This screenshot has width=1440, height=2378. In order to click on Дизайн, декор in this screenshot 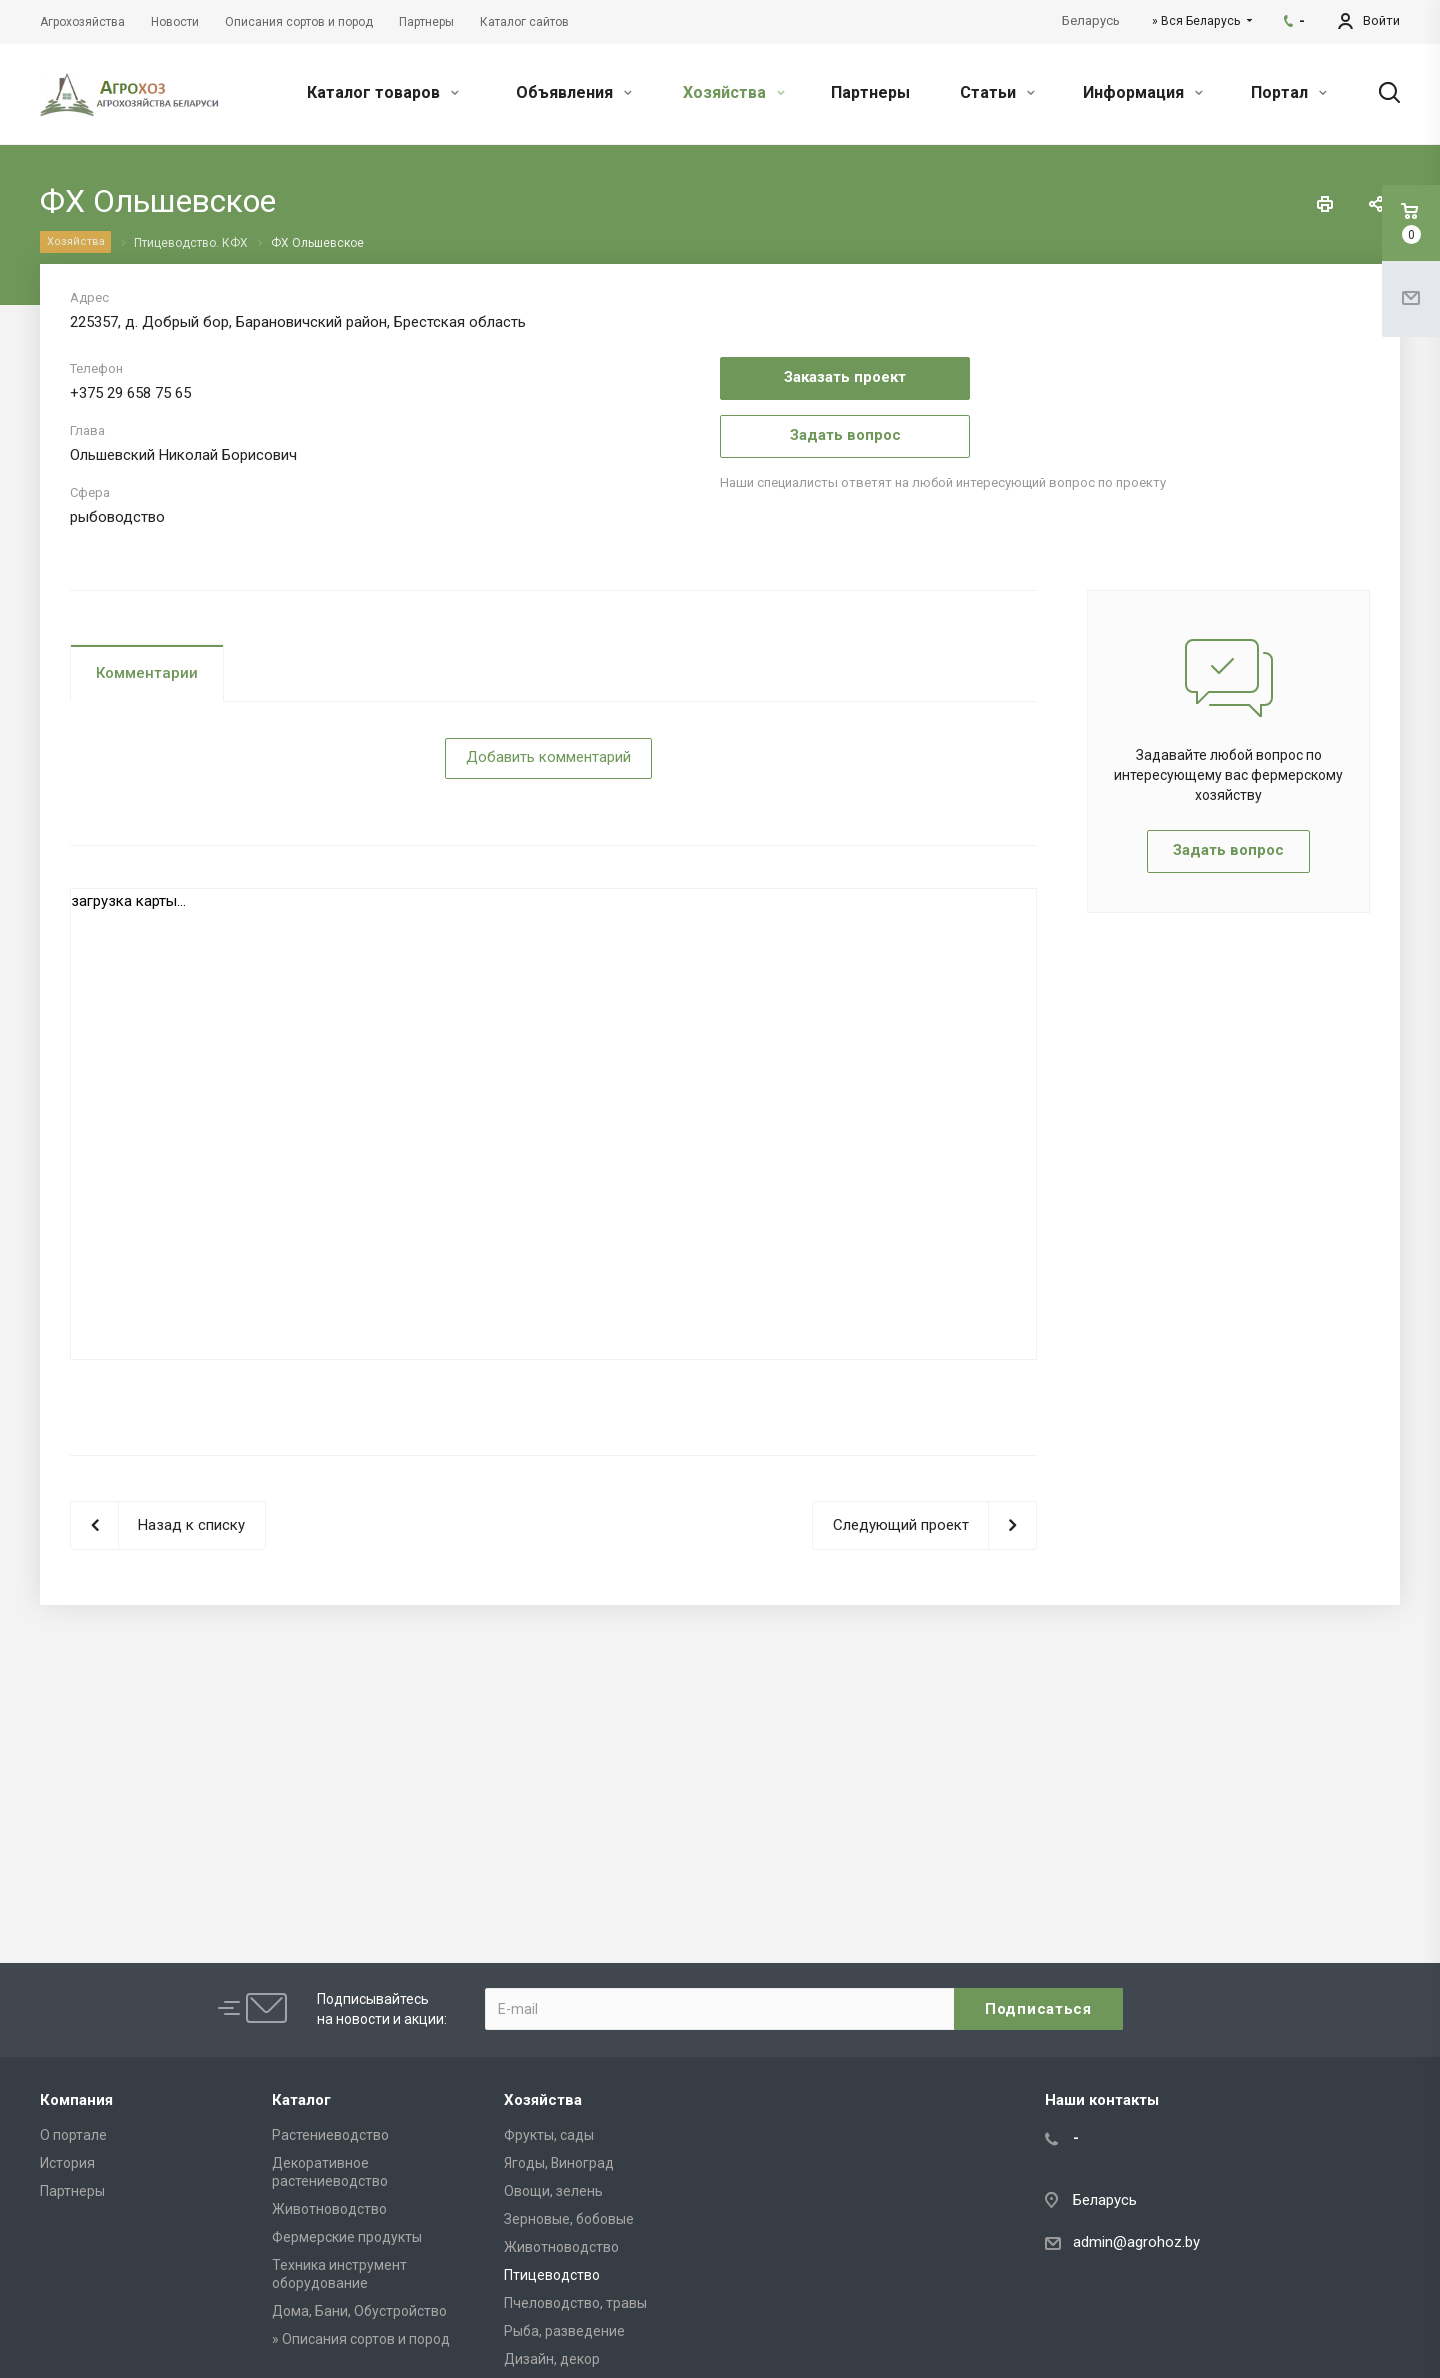, I will do `click(552, 2359)`.